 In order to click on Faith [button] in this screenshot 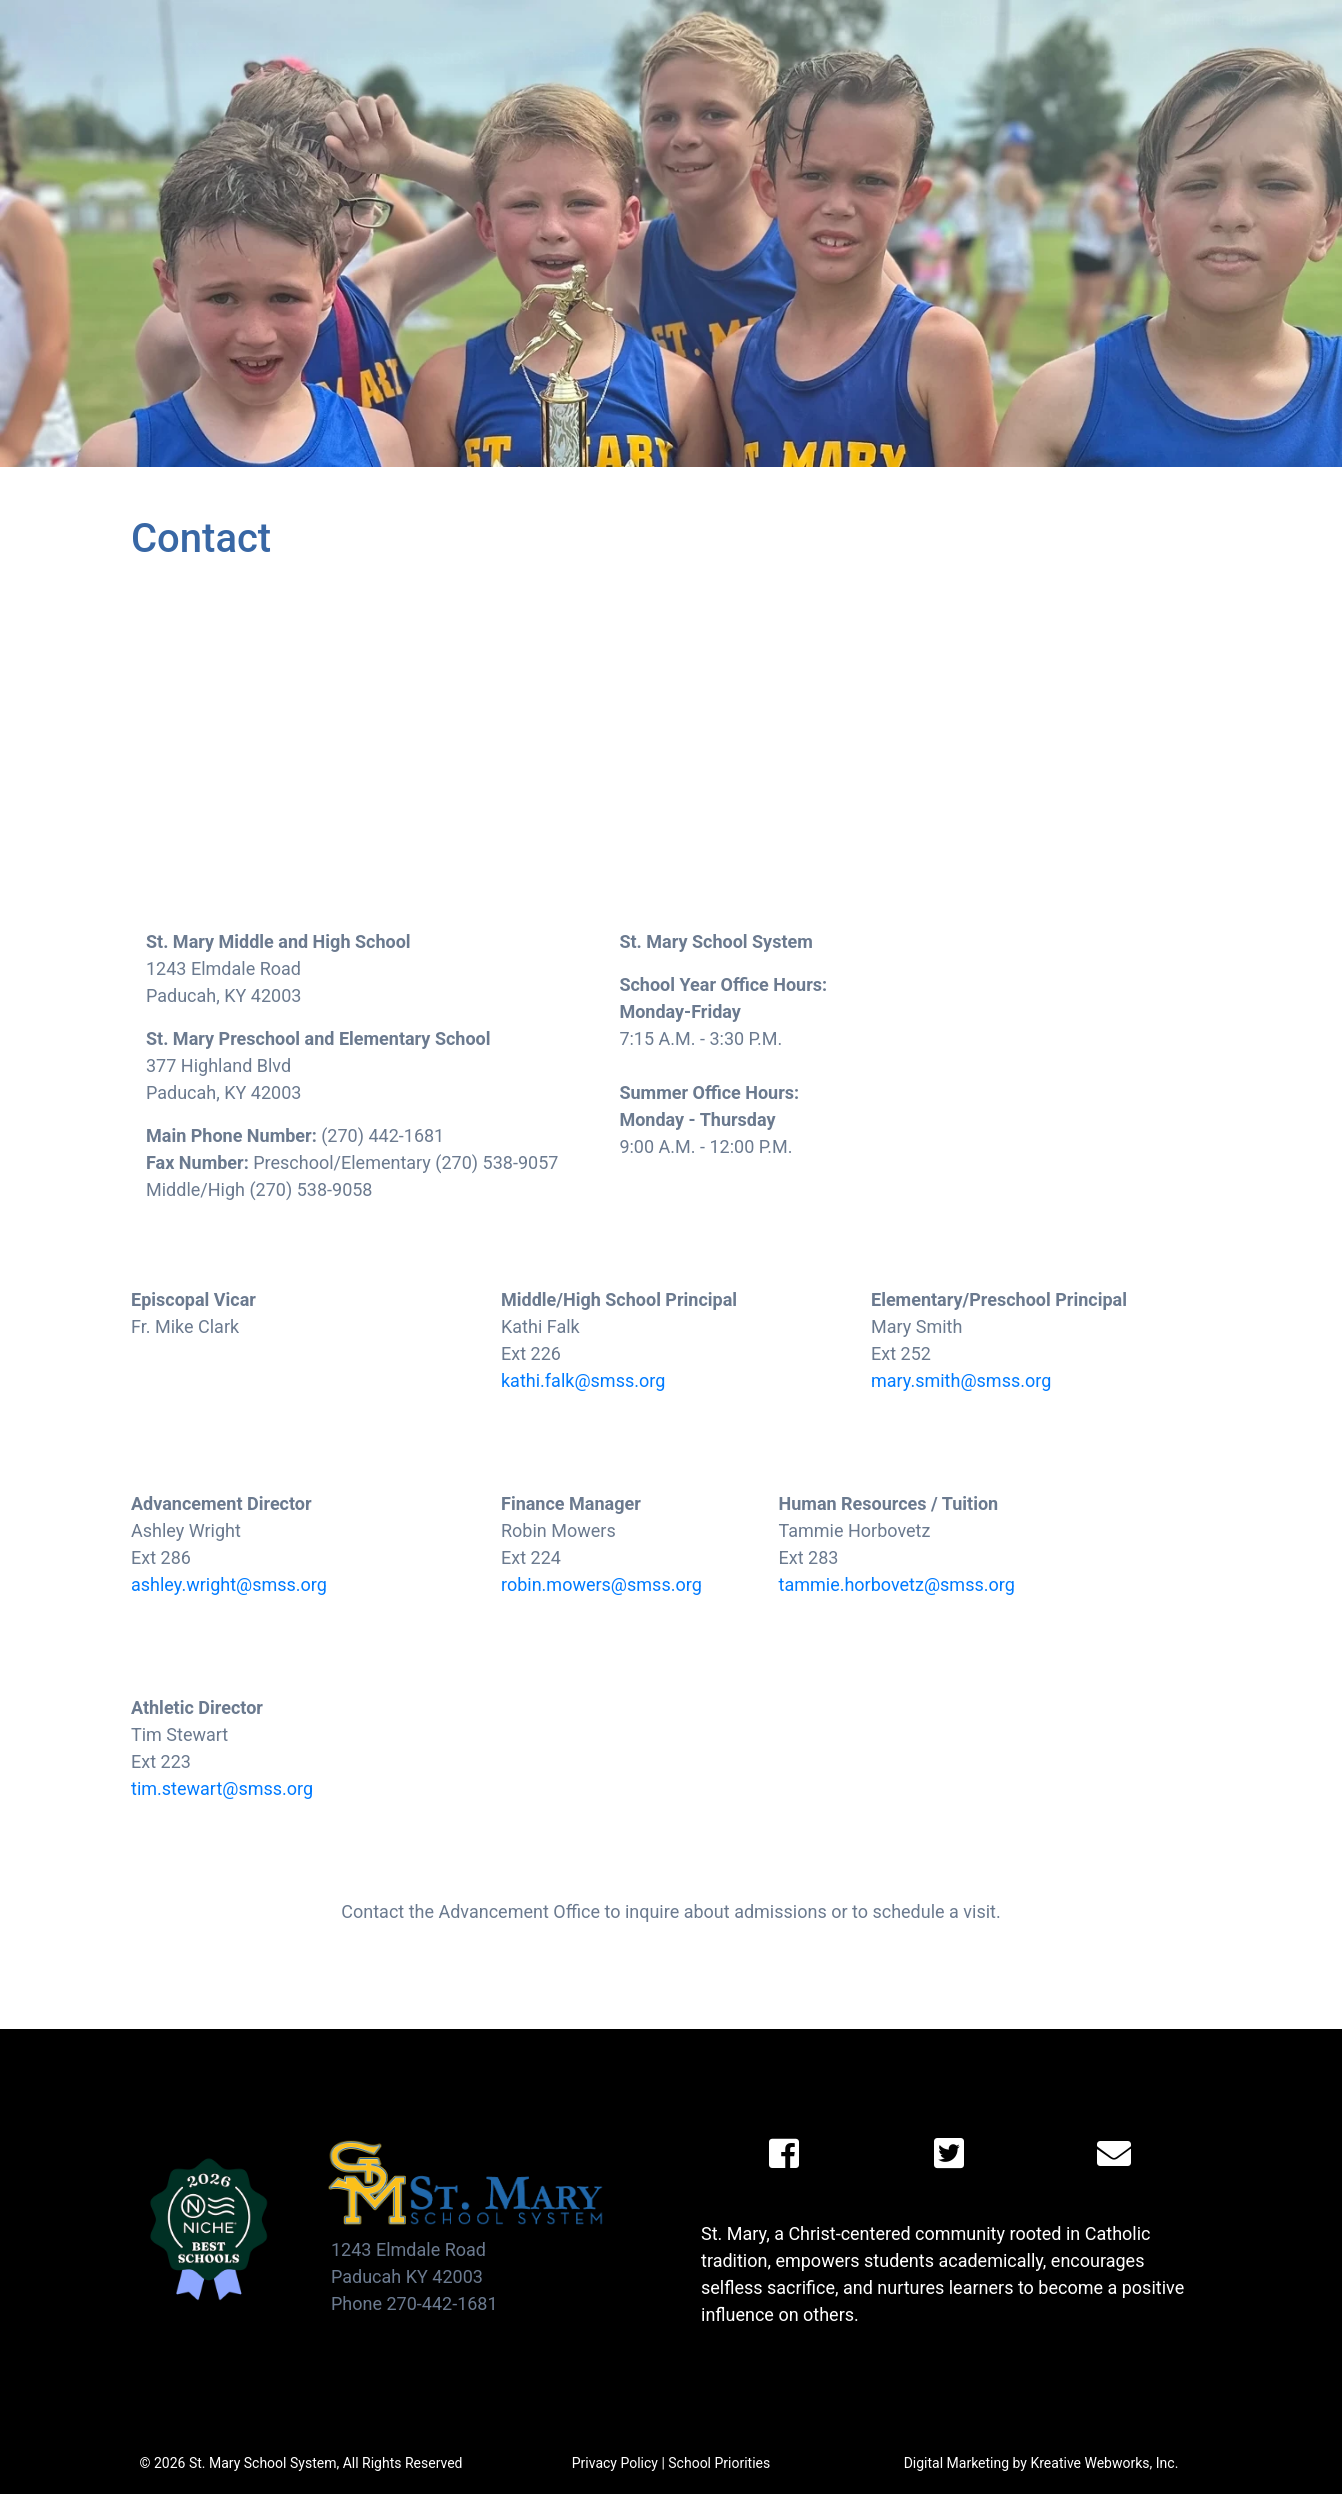, I will do `click(825, 56)`.